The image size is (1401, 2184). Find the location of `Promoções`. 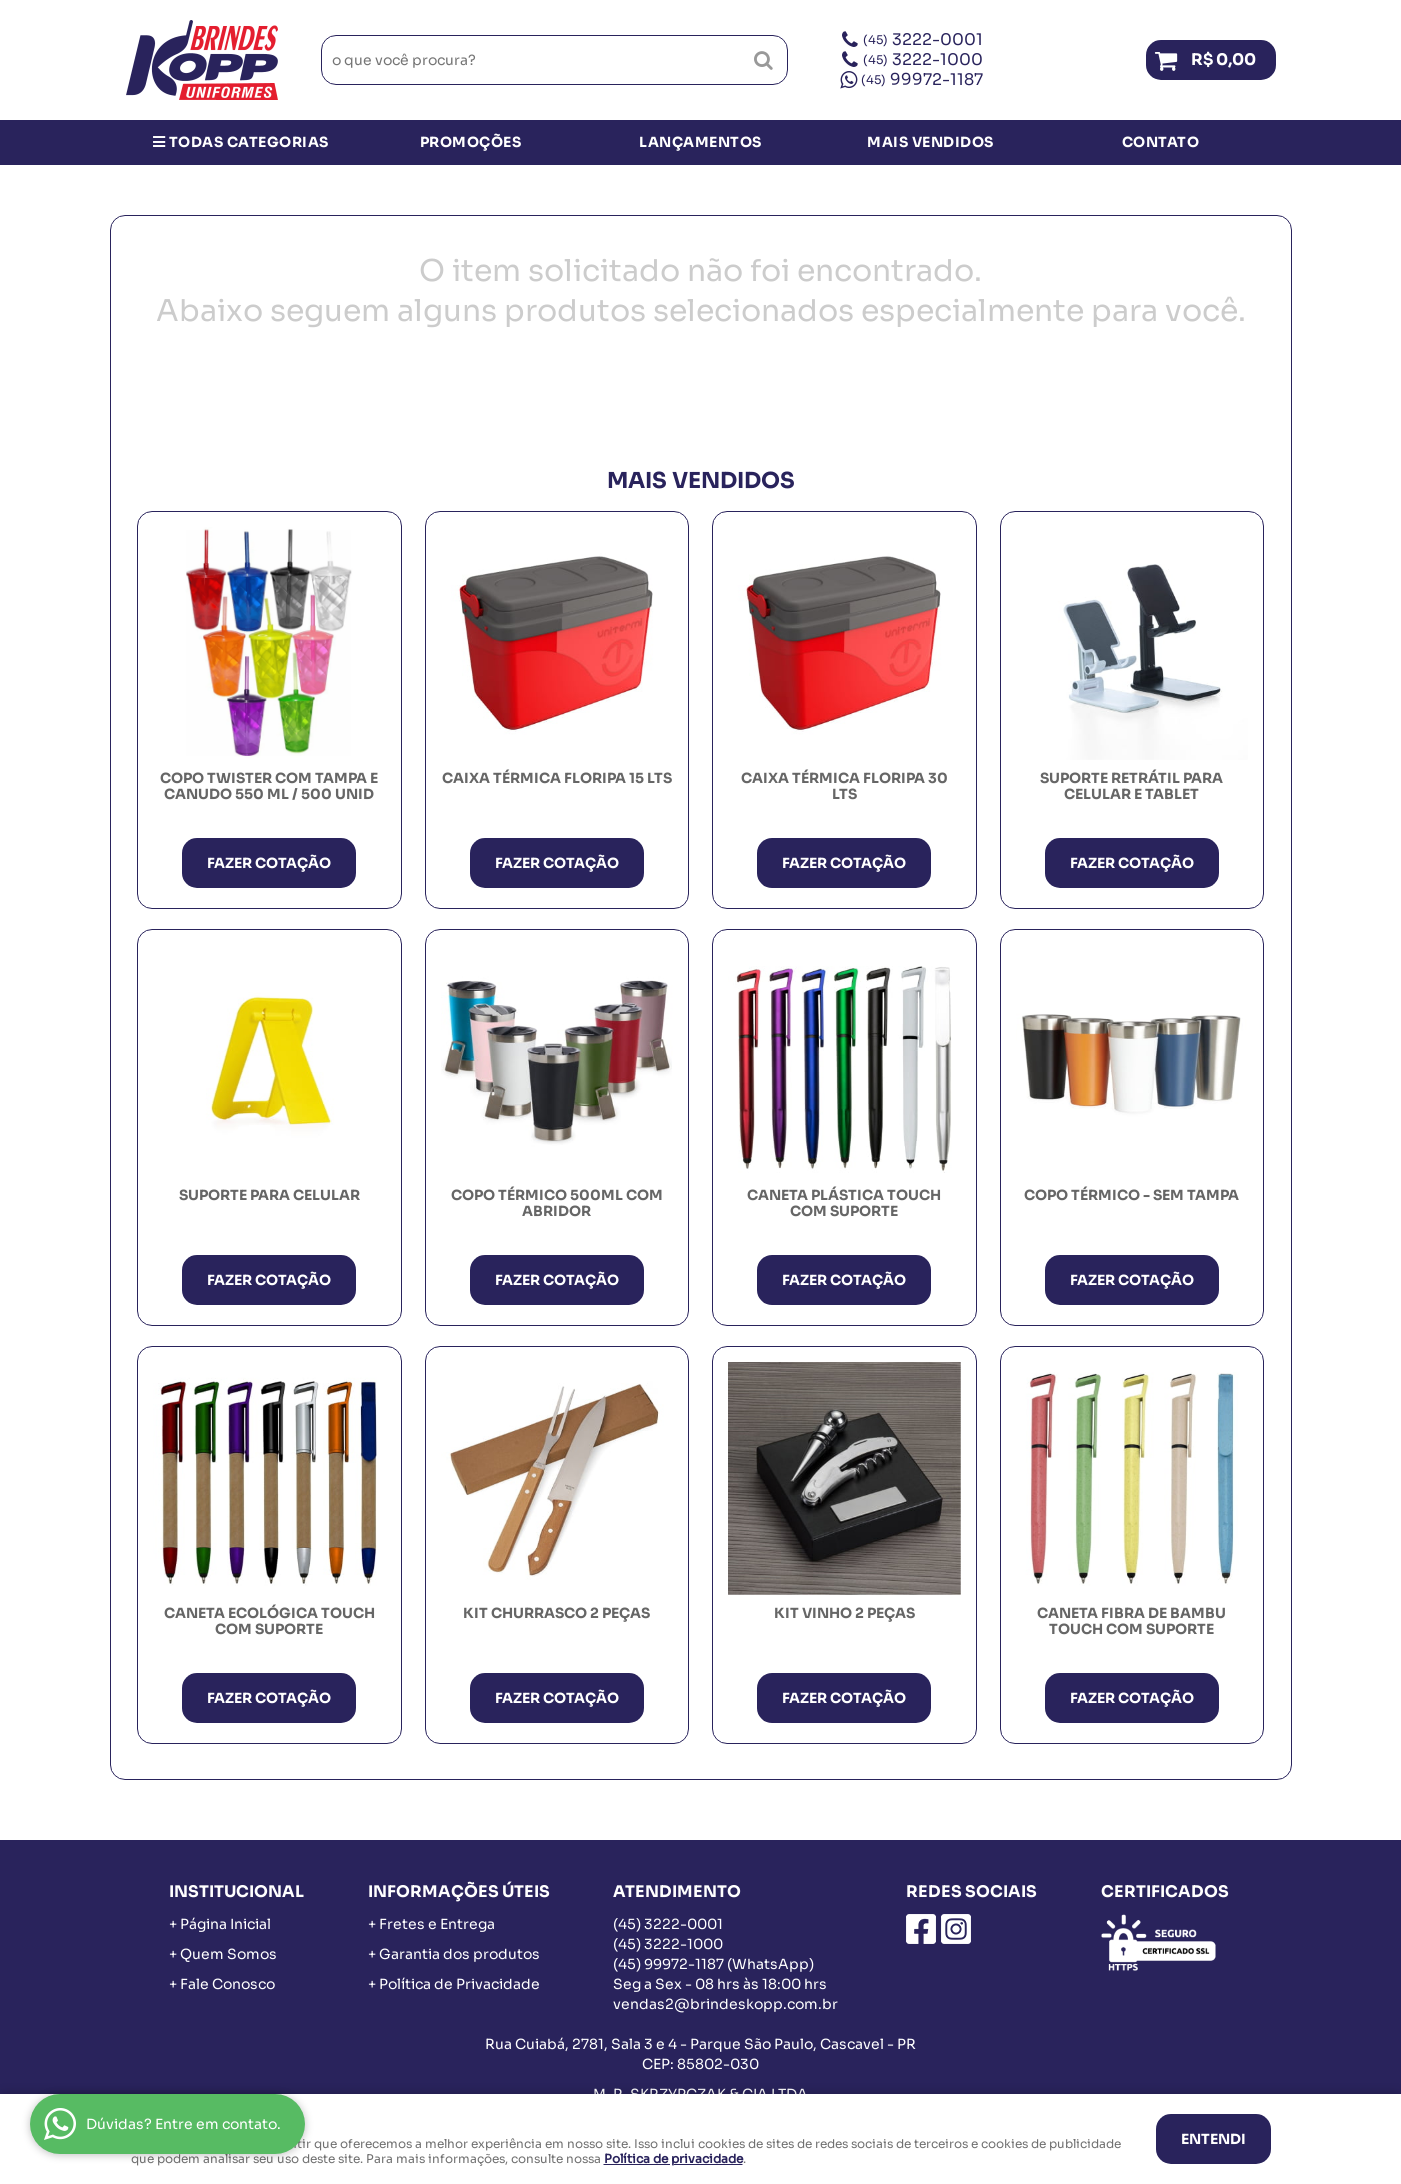

Promoções is located at coordinates (471, 142).